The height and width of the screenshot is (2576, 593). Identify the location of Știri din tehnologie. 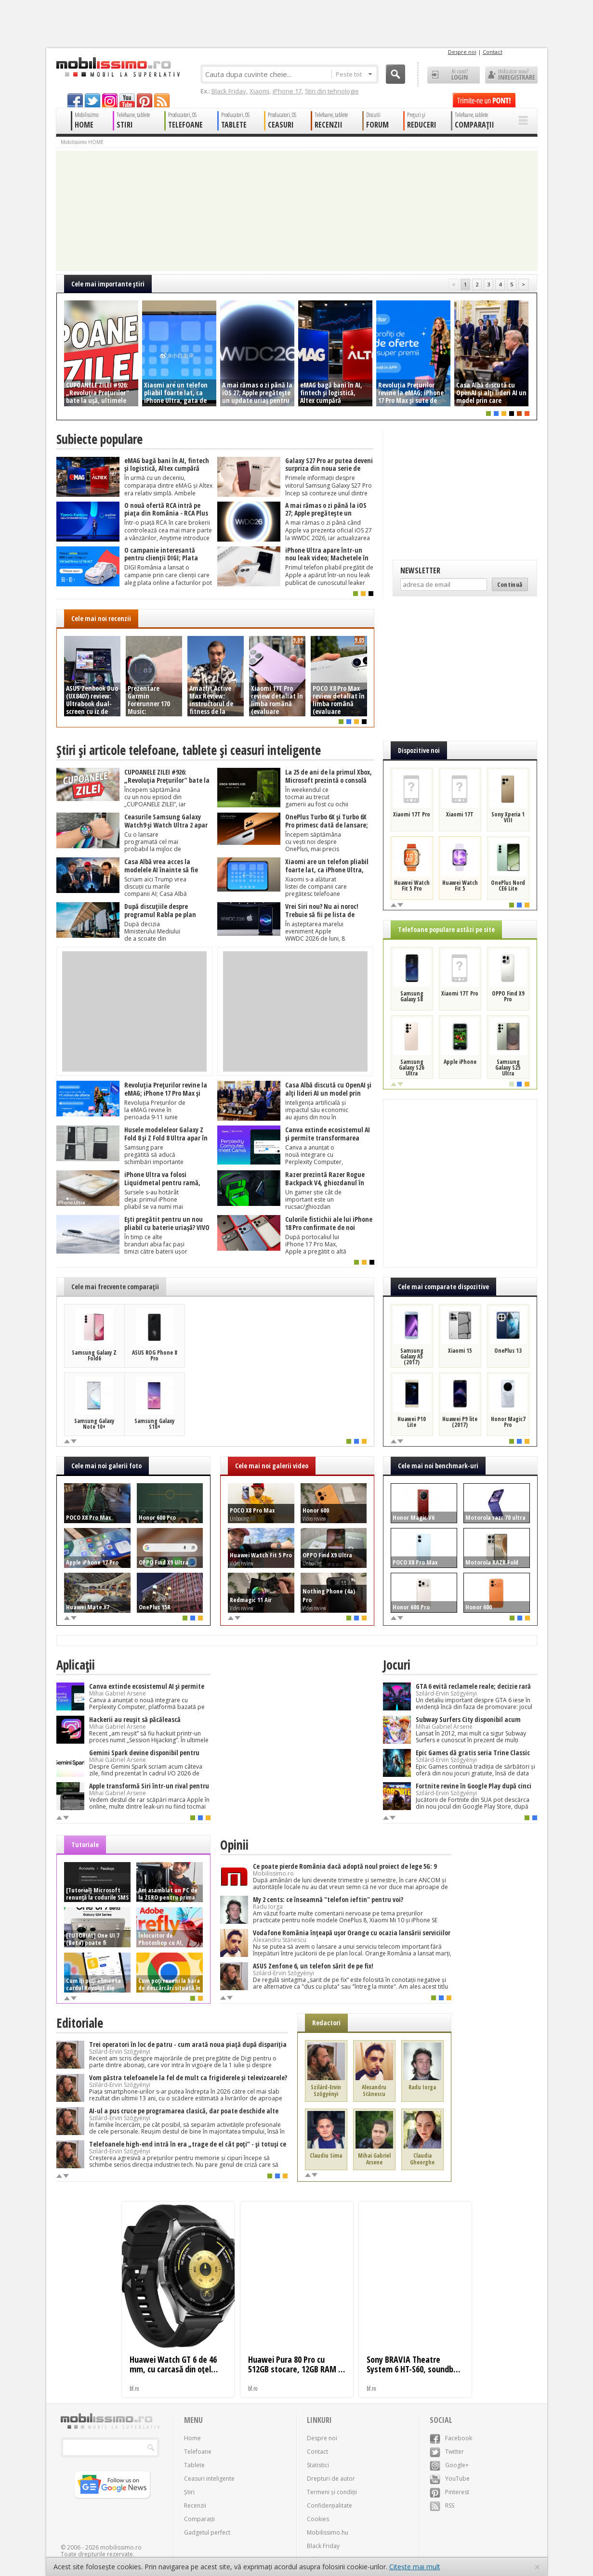
(332, 91).